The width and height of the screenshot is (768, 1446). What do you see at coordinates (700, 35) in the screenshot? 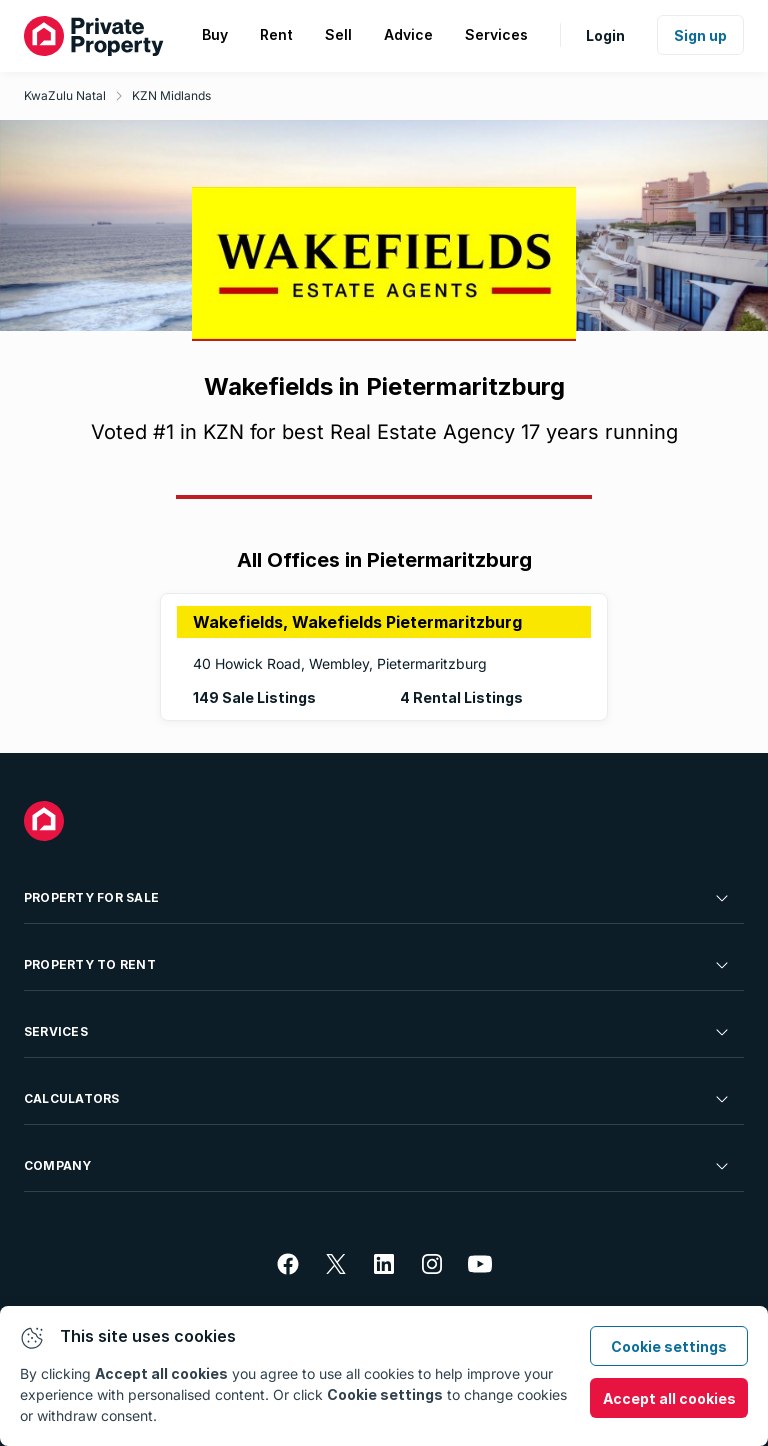
I see `Sign up` at bounding box center [700, 35].